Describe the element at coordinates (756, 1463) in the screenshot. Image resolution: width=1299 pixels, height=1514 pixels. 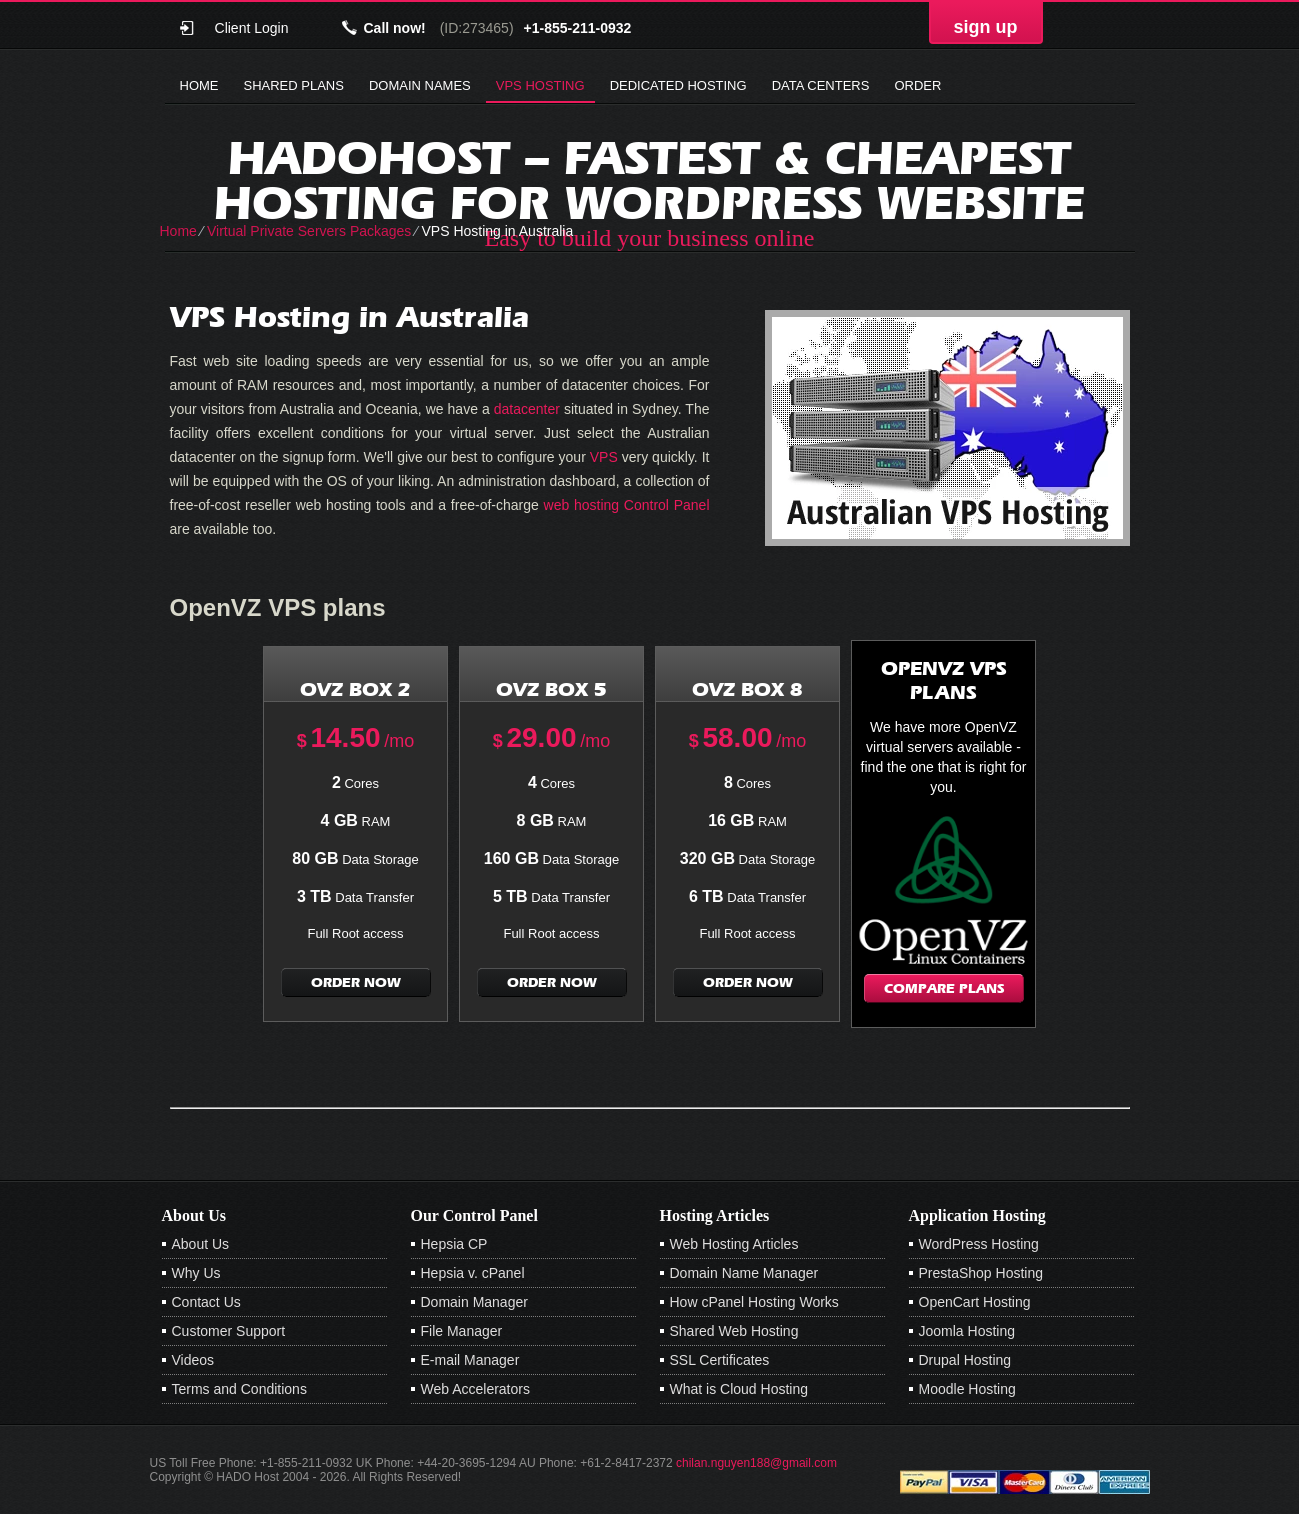
I see `chilan.nguyen188@gmail.com` at that location.